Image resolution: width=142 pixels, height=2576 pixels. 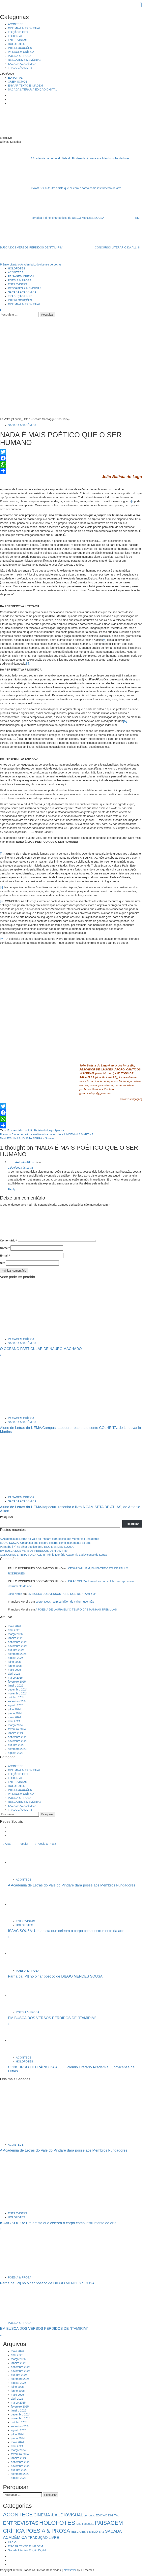 What do you see at coordinates (23, 1862) in the screenshot?
I see `[A Academia de Letras do Vale do Pindaré dará posse aos Membros Fundadores]` at bounding box center [23, 1862].